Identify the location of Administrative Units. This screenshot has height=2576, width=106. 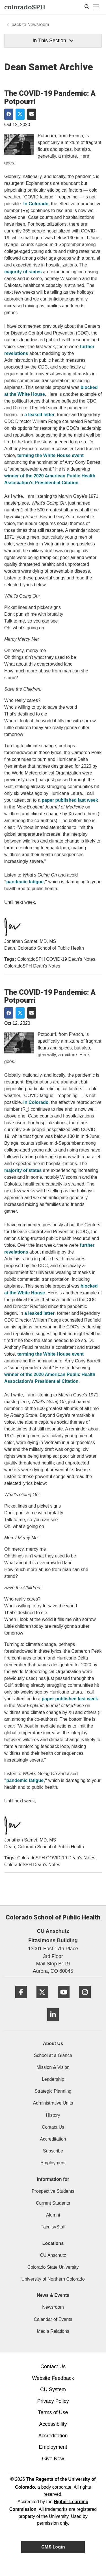
(53, 2103).